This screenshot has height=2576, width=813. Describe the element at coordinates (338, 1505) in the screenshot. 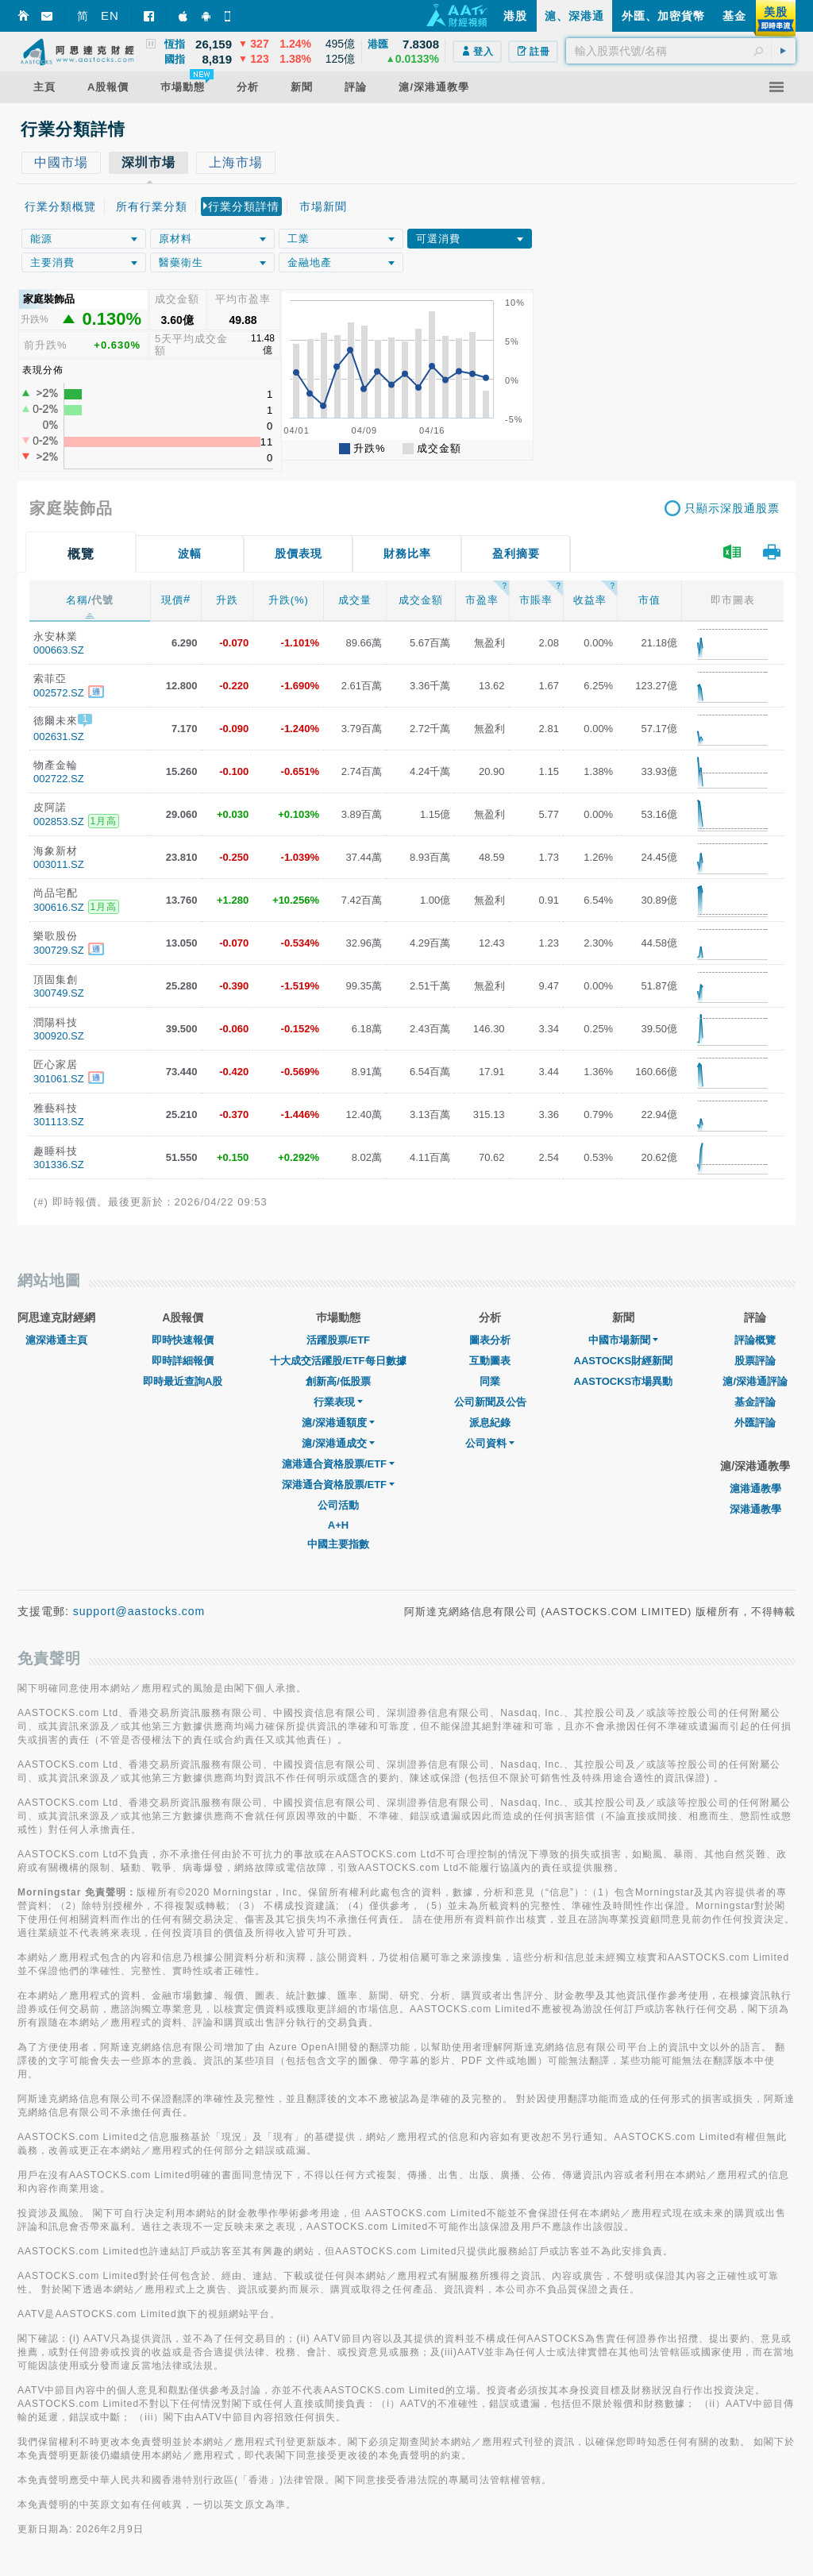

I see `公司活動` at that location.